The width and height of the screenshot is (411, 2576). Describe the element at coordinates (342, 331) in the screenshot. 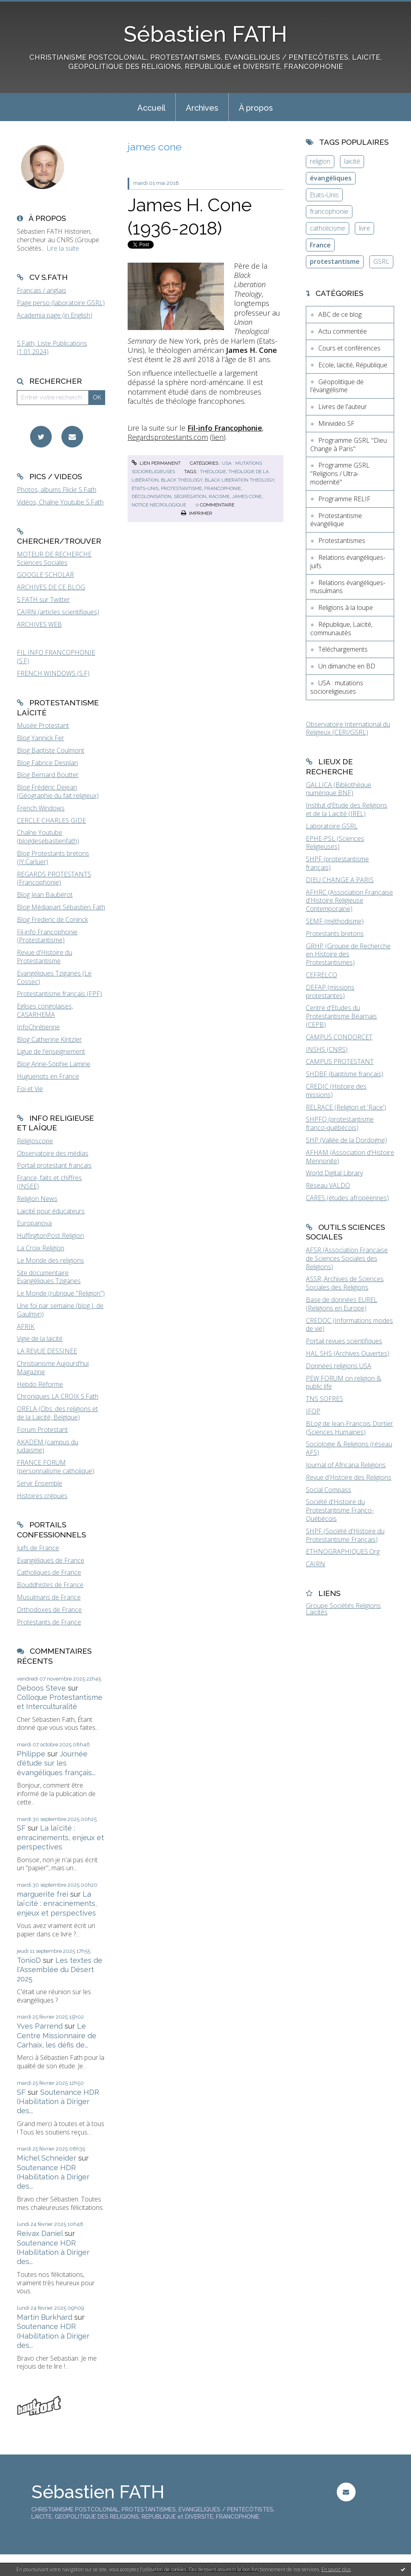

I see `Actu commentée` at that location.